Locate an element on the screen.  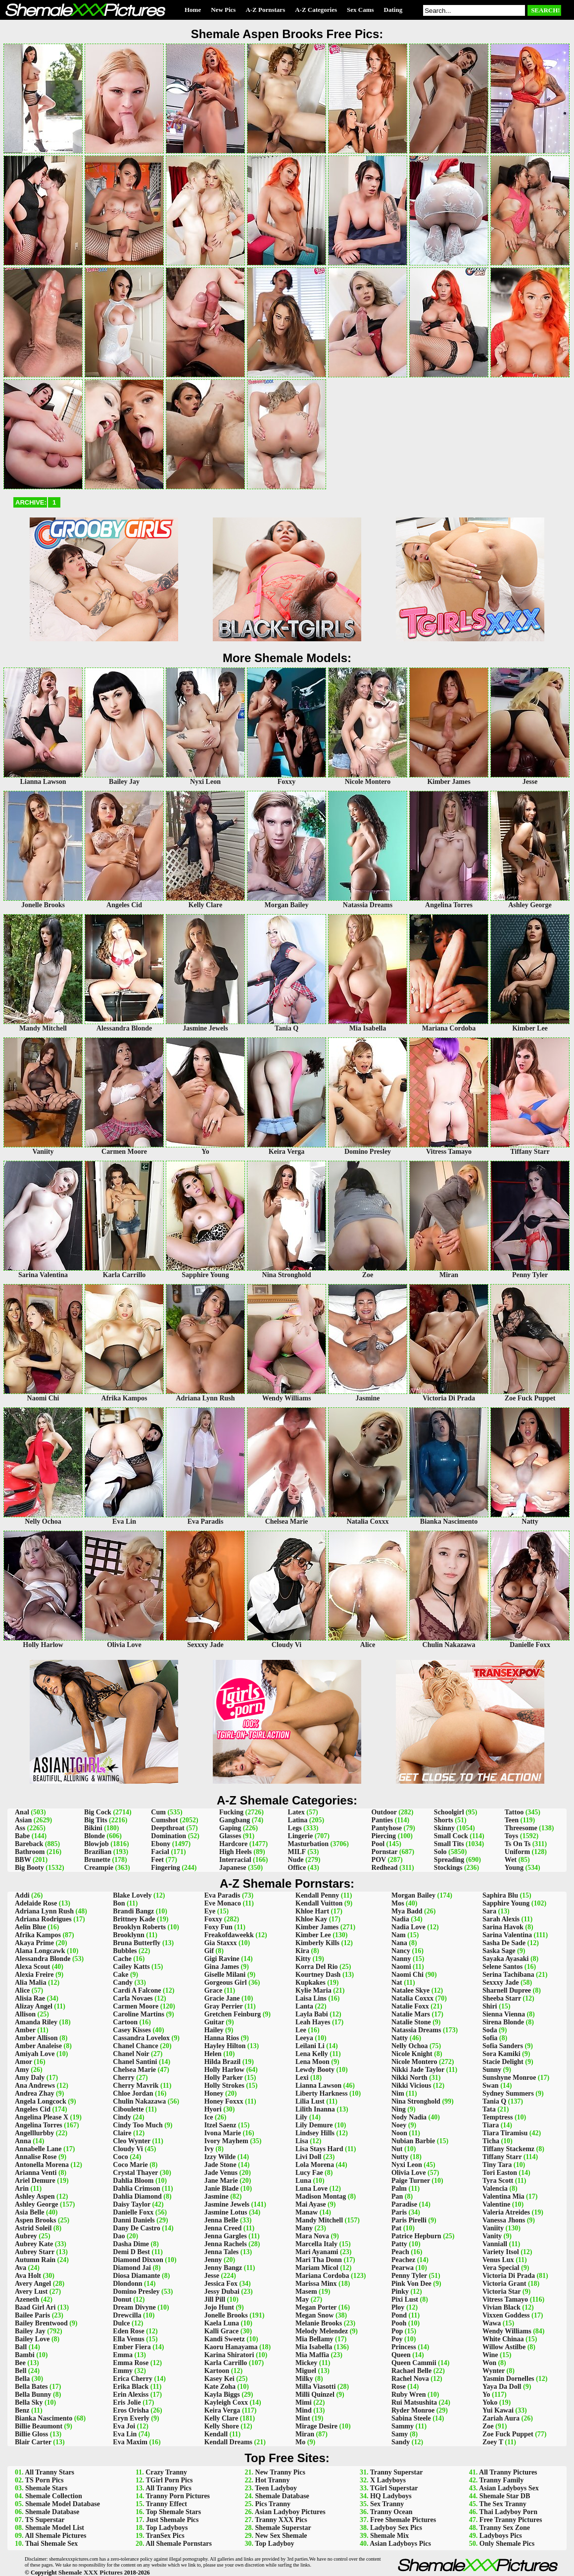
A-Z Pornstars is located at coordinates (265, 9).